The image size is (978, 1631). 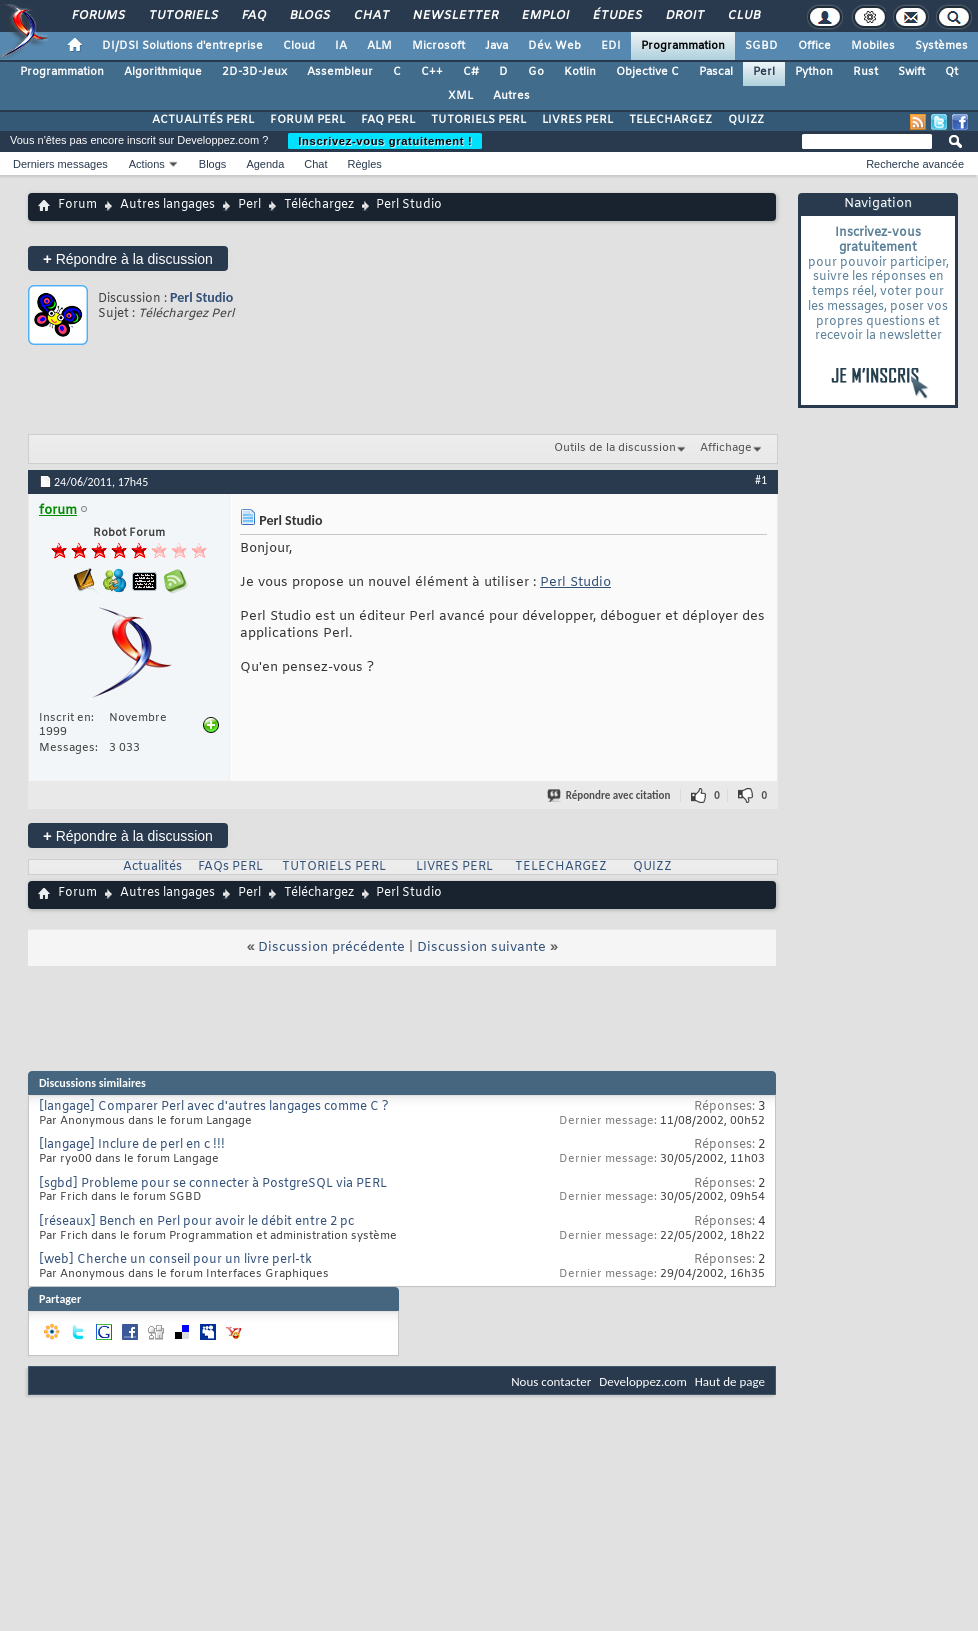 What do you see at coordinates (643, 1381) in the screenshot?
I see `Developpez.com` at bounding box center [643, 1381].